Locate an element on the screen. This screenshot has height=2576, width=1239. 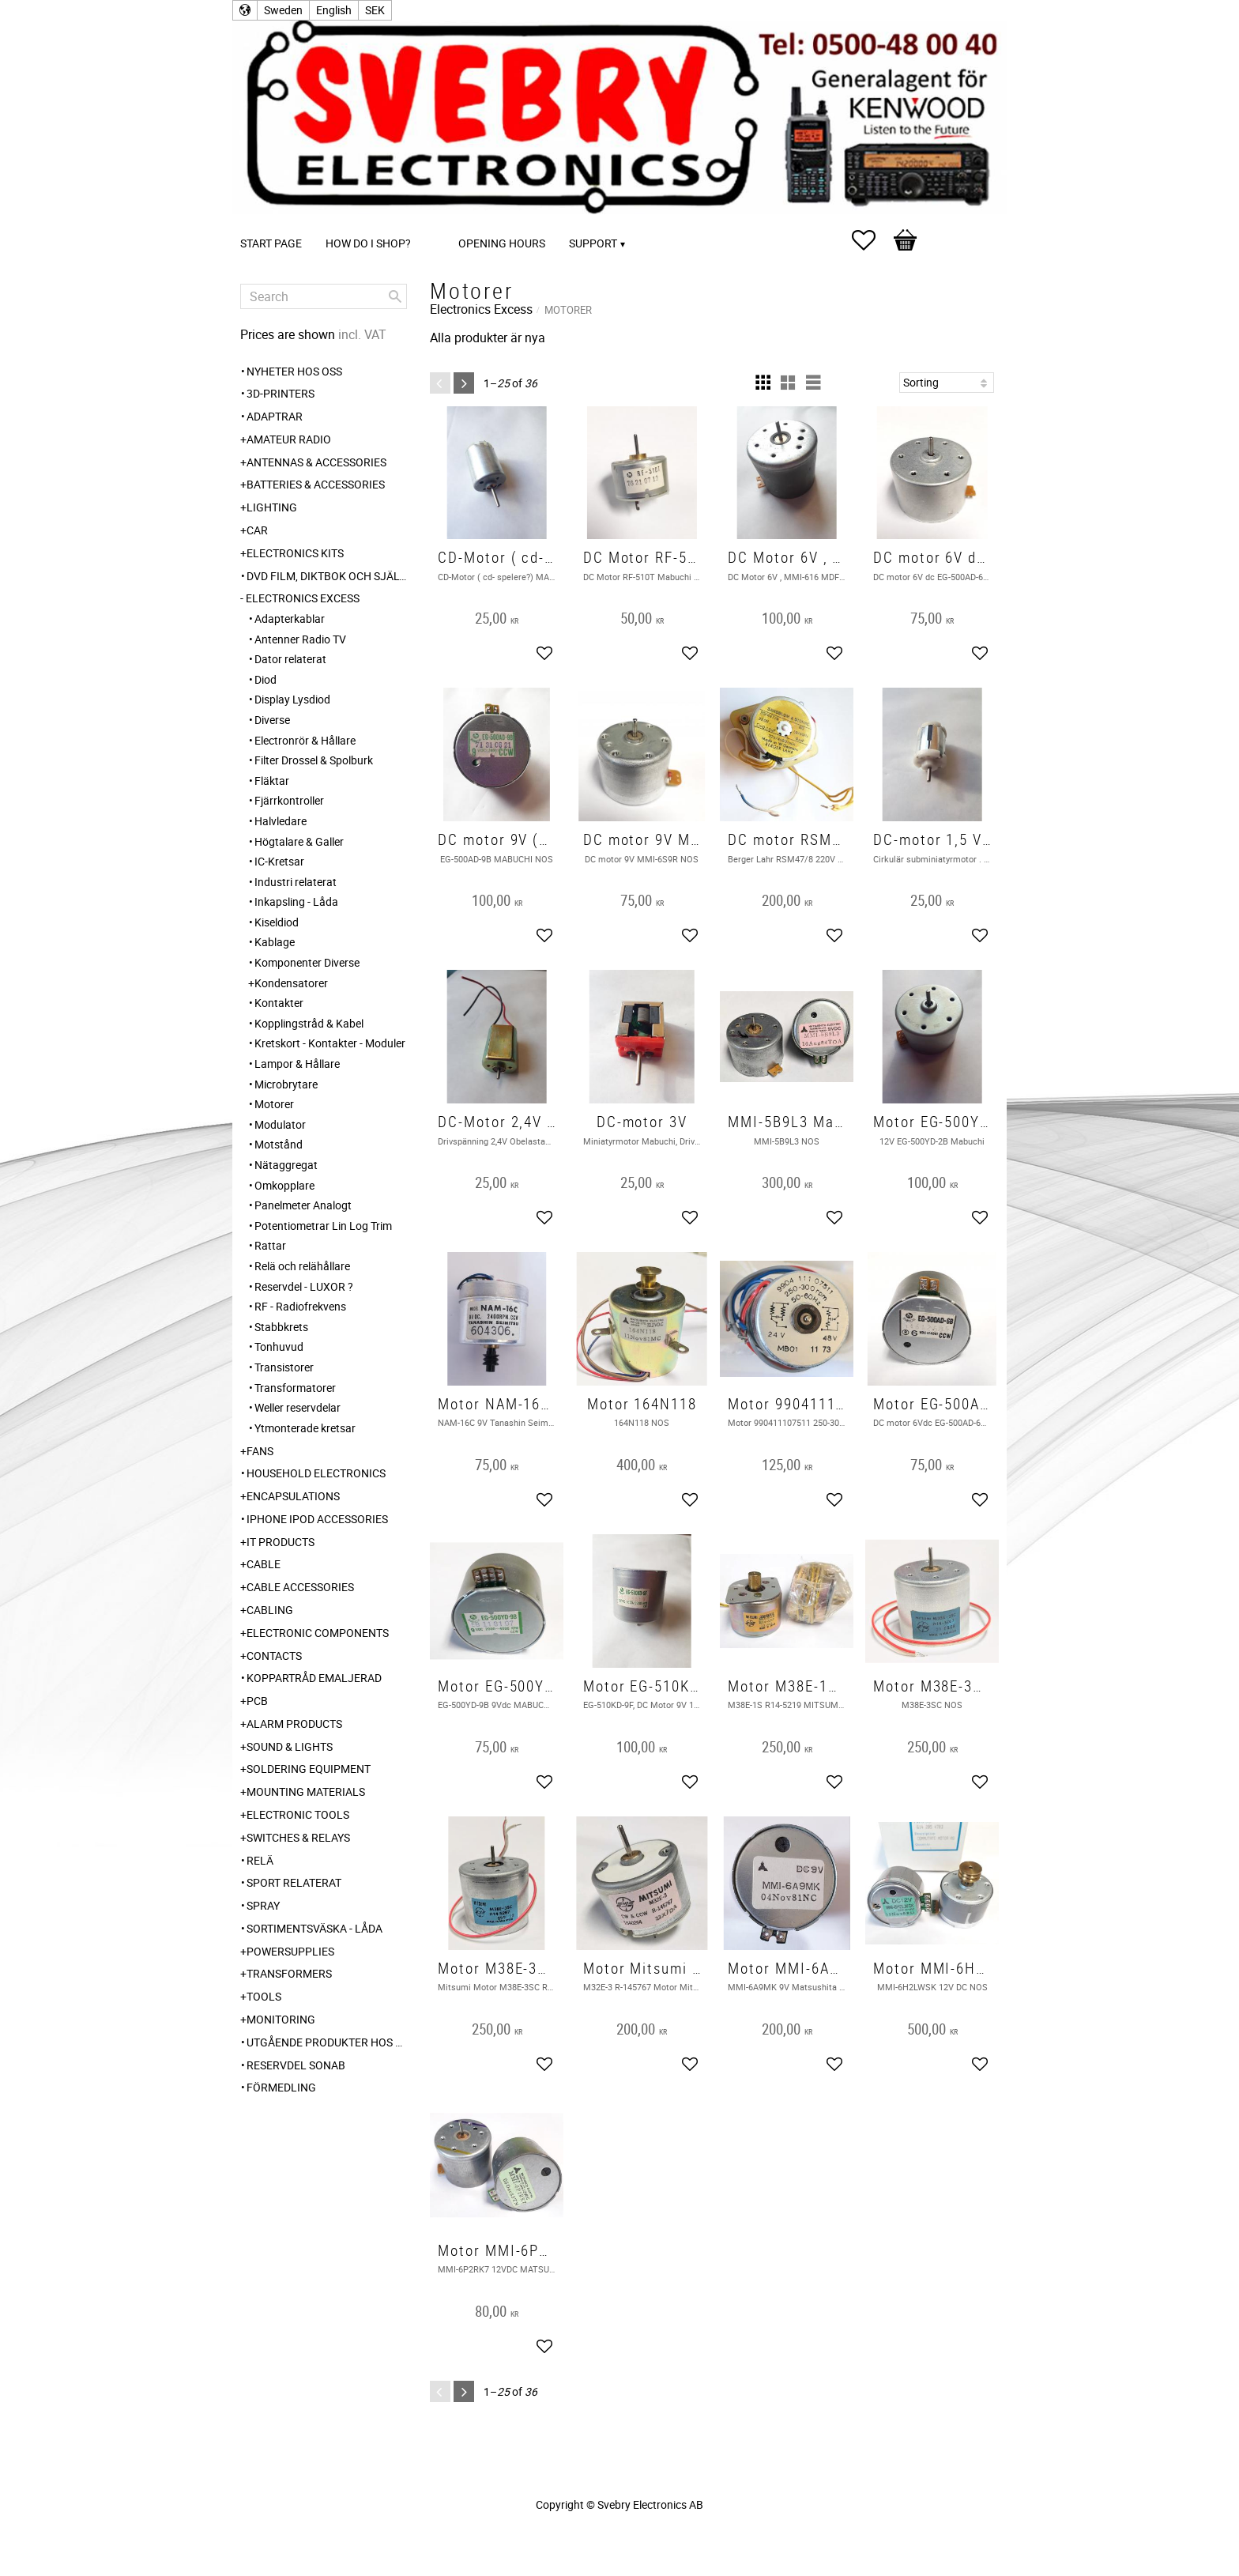
Alarm Products [menuitem] is located at coordinates (294, 1723).